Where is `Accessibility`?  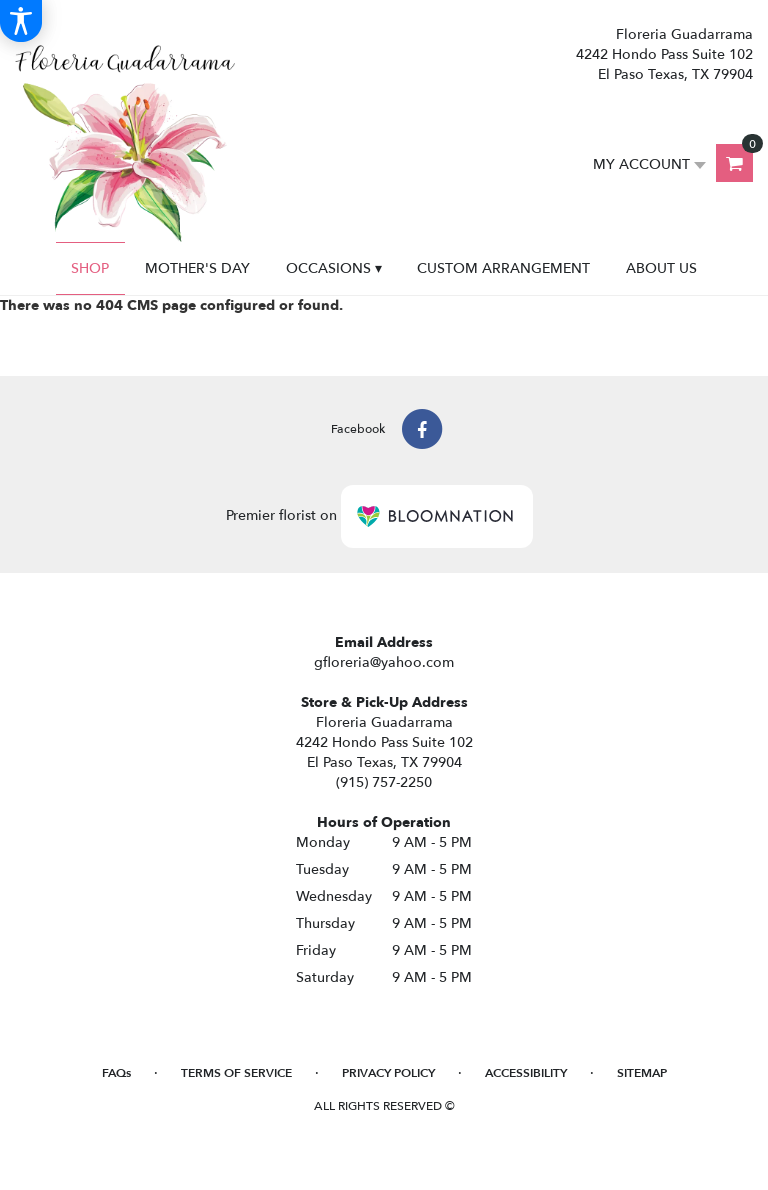 Accessibility is located at coordinates (526, 1073).